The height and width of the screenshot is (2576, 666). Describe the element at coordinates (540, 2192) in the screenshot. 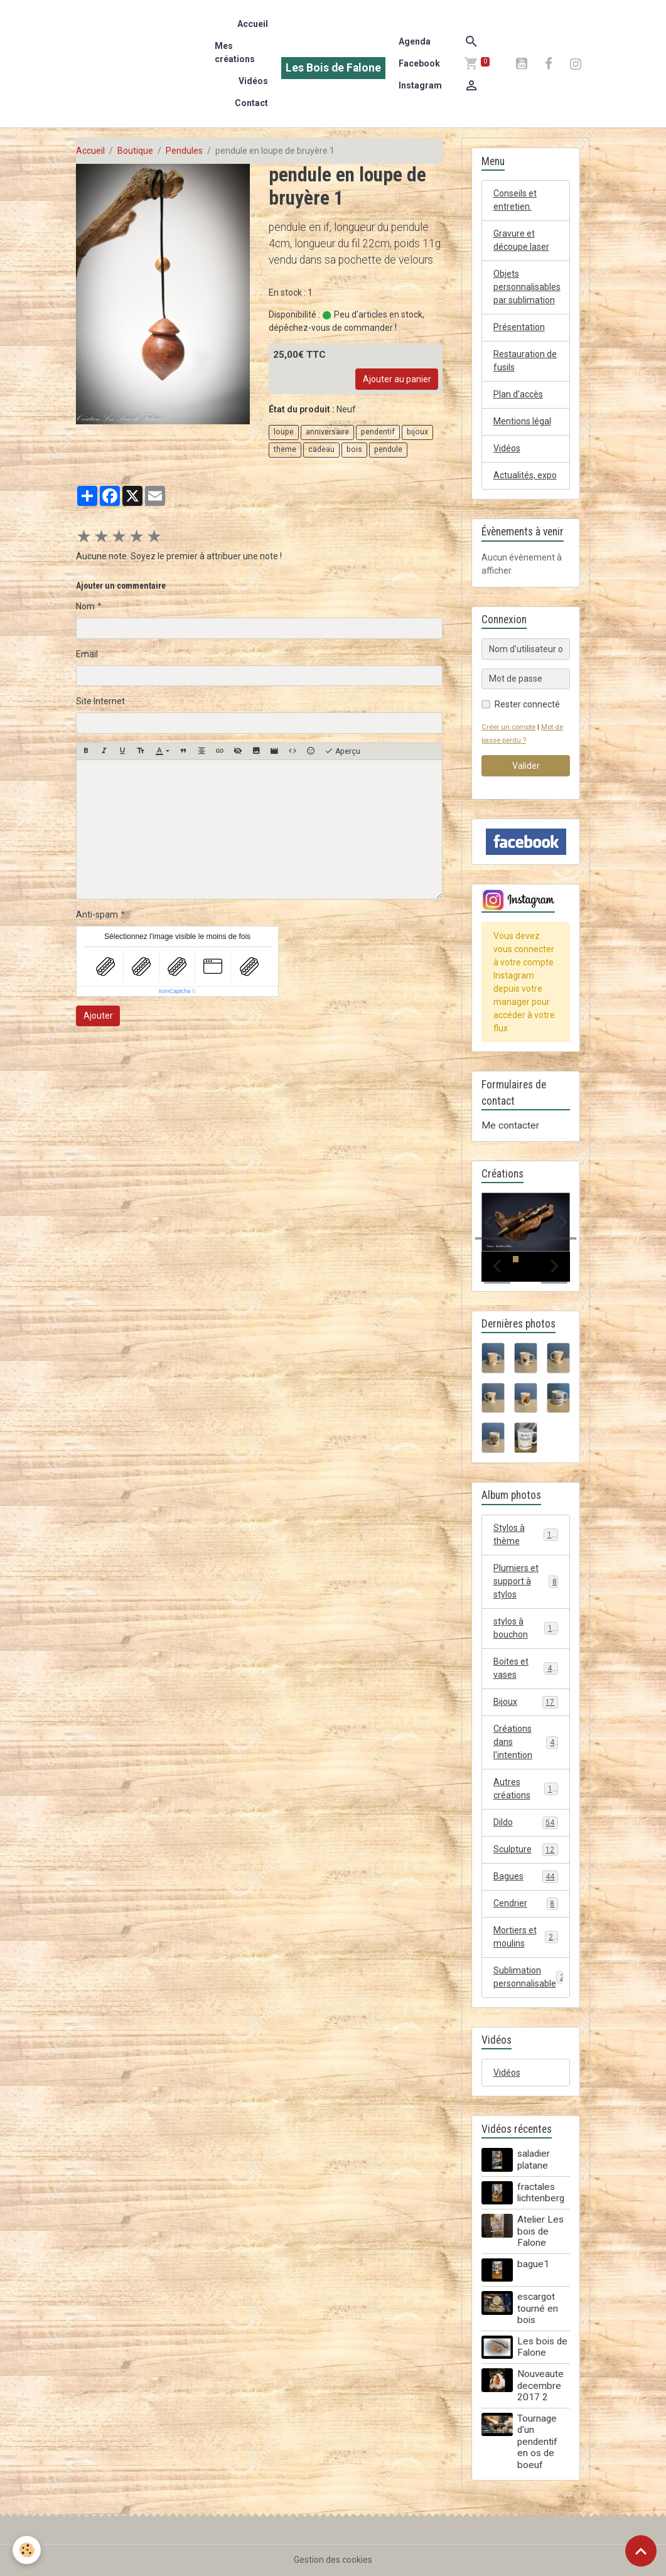

I see `fractales lichtenberg` at that location.